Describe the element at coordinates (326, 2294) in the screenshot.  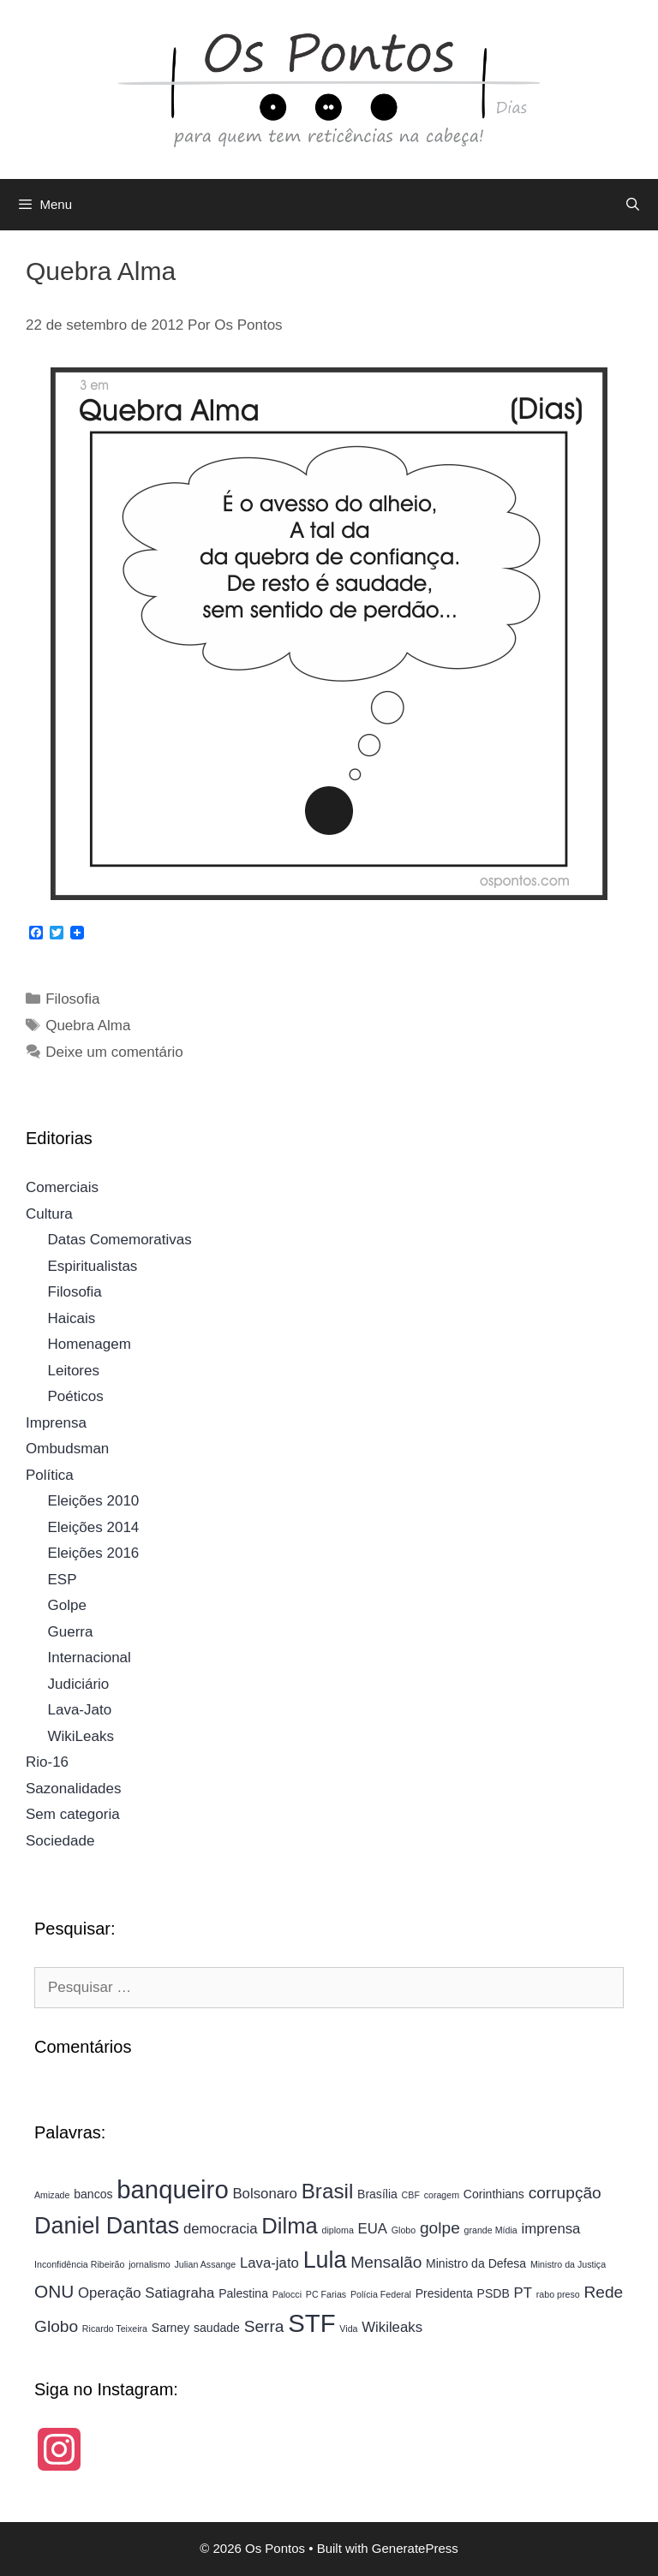
I see `PC Farias [PC Farias (3 itens)]` at that location.